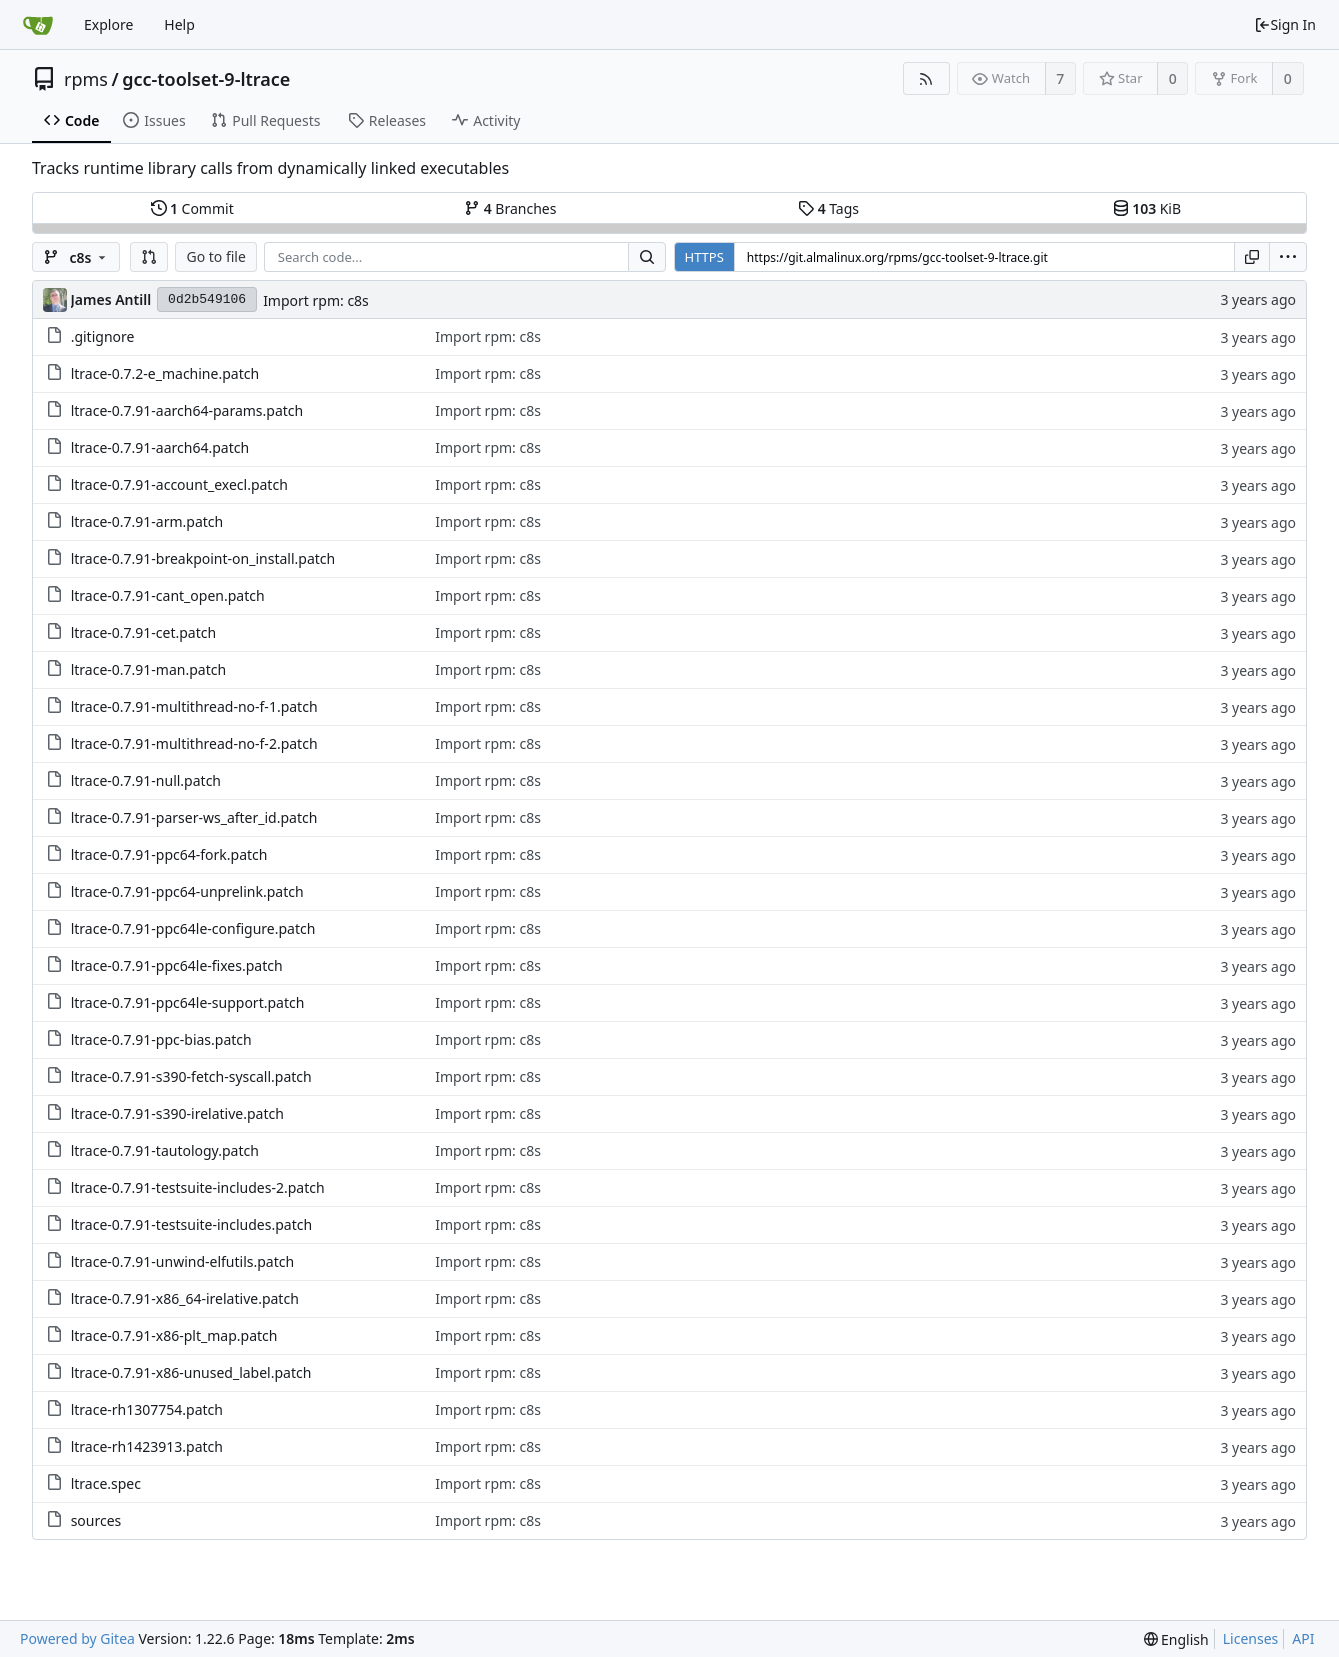 This screenshot has width=1339, height=1657. What do you see at coordinates (187, 891) in the screenshot?
I see `ltrace-0.7.91-ppc64-unprelink.patch` at bounding box center [187, 891].